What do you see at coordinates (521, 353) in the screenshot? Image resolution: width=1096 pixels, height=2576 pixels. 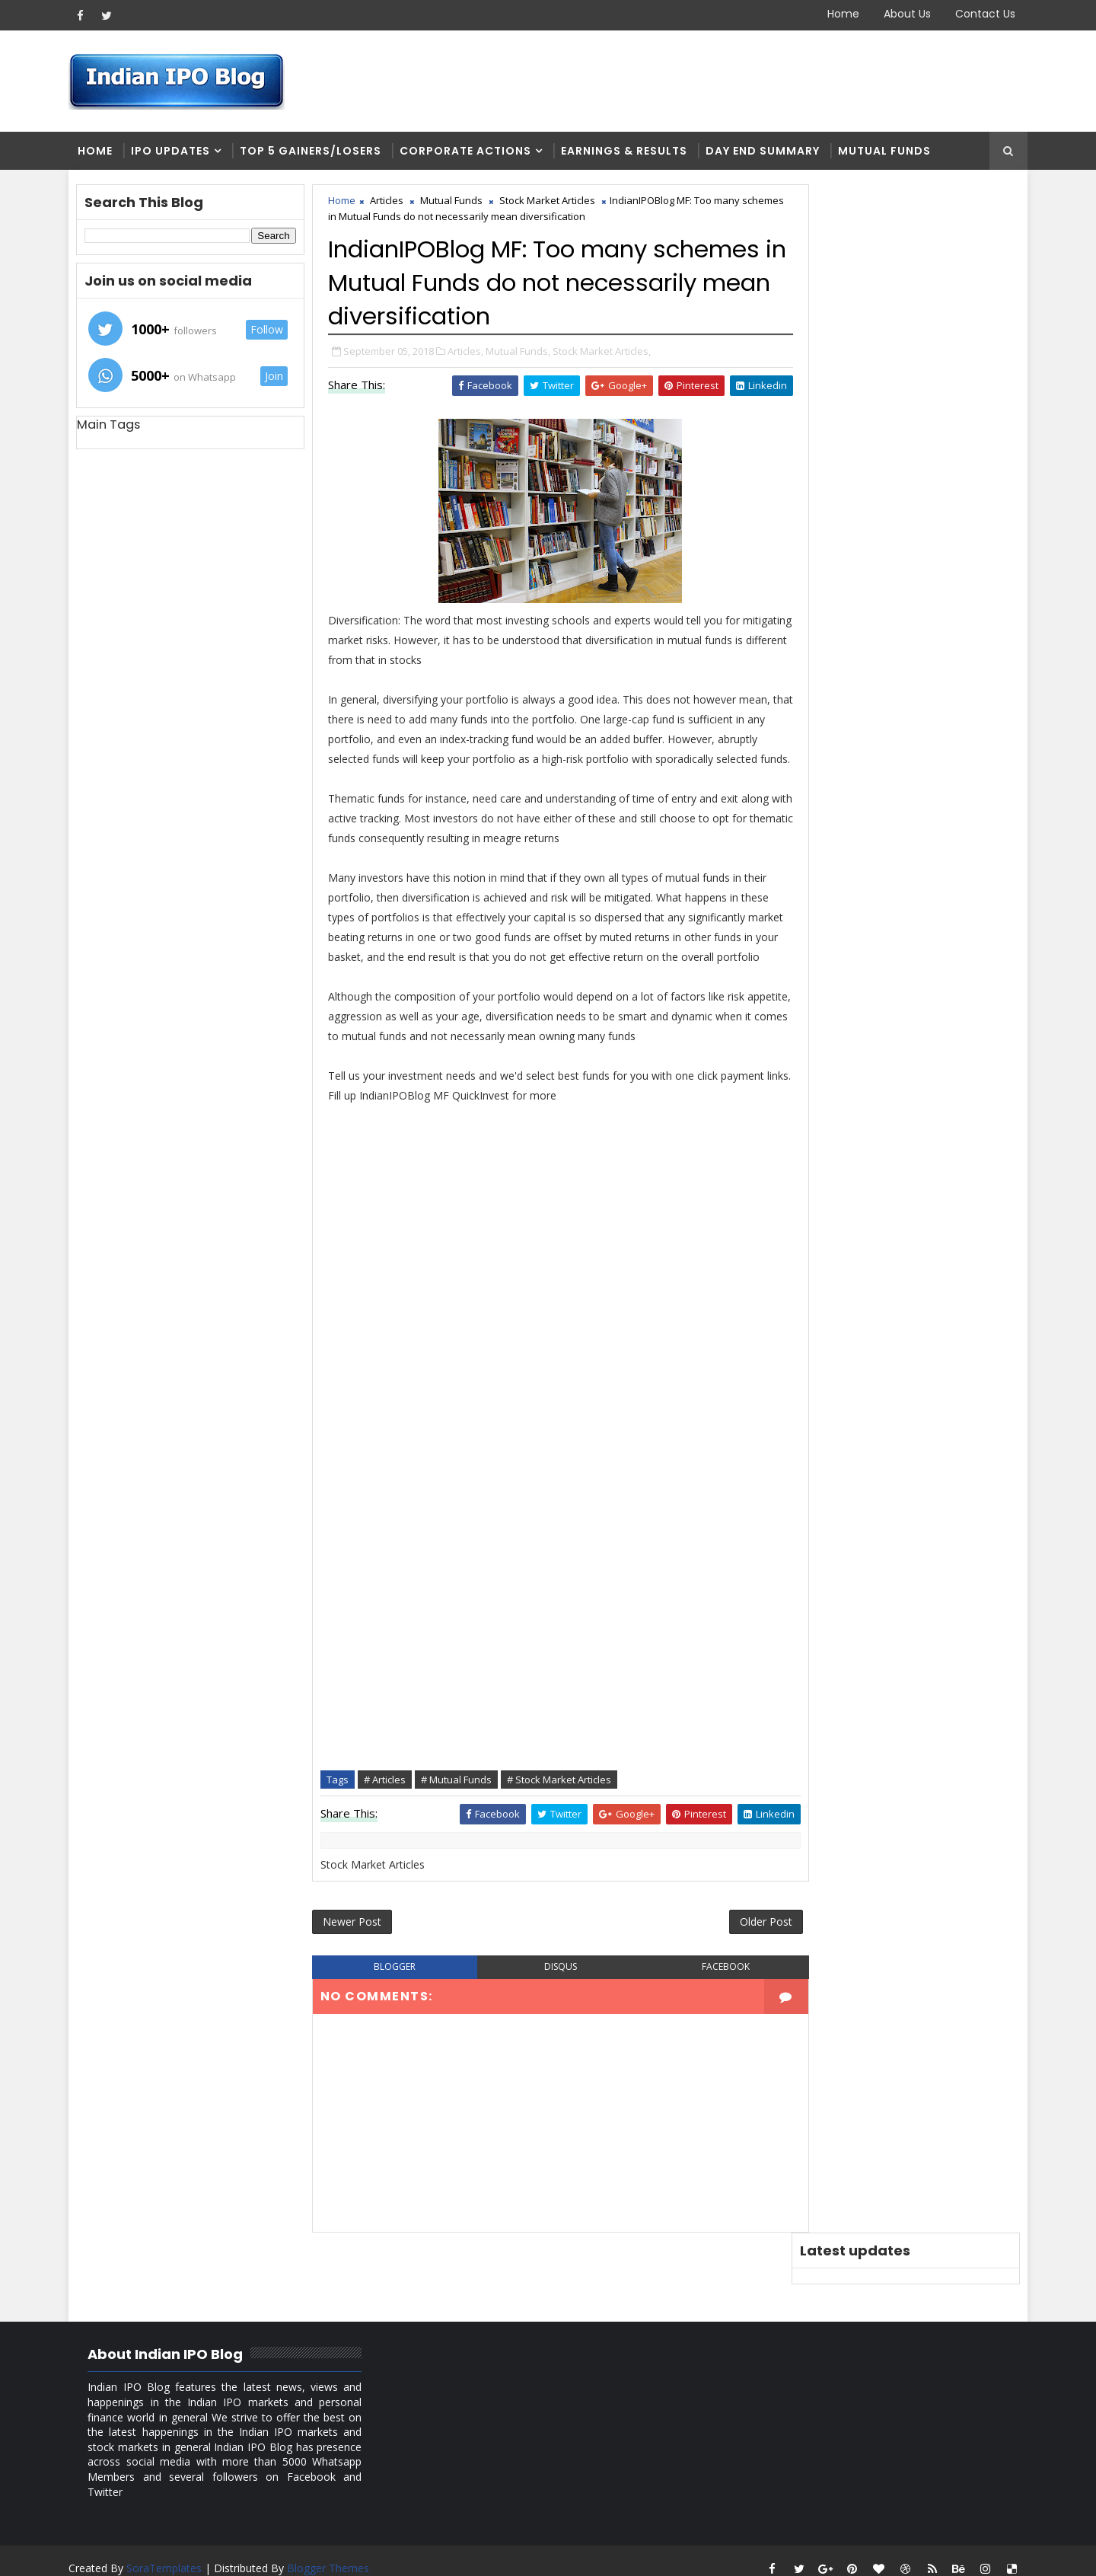 I see `Mutual Funds,` at bounding box center [521, 353].